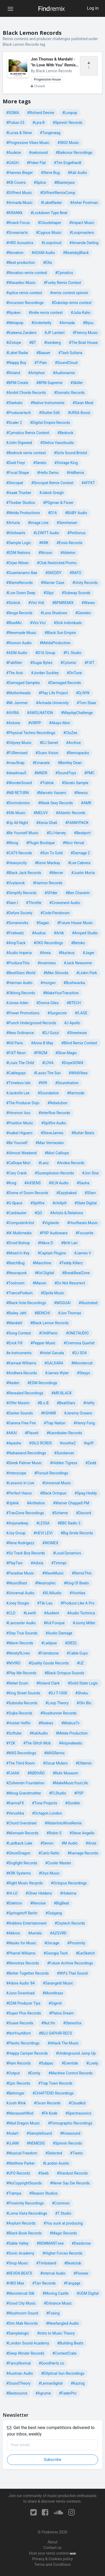 The width and height of the screenshot is (105, 2576). I want to click on #Offer Nissim, so click(17, 1403).